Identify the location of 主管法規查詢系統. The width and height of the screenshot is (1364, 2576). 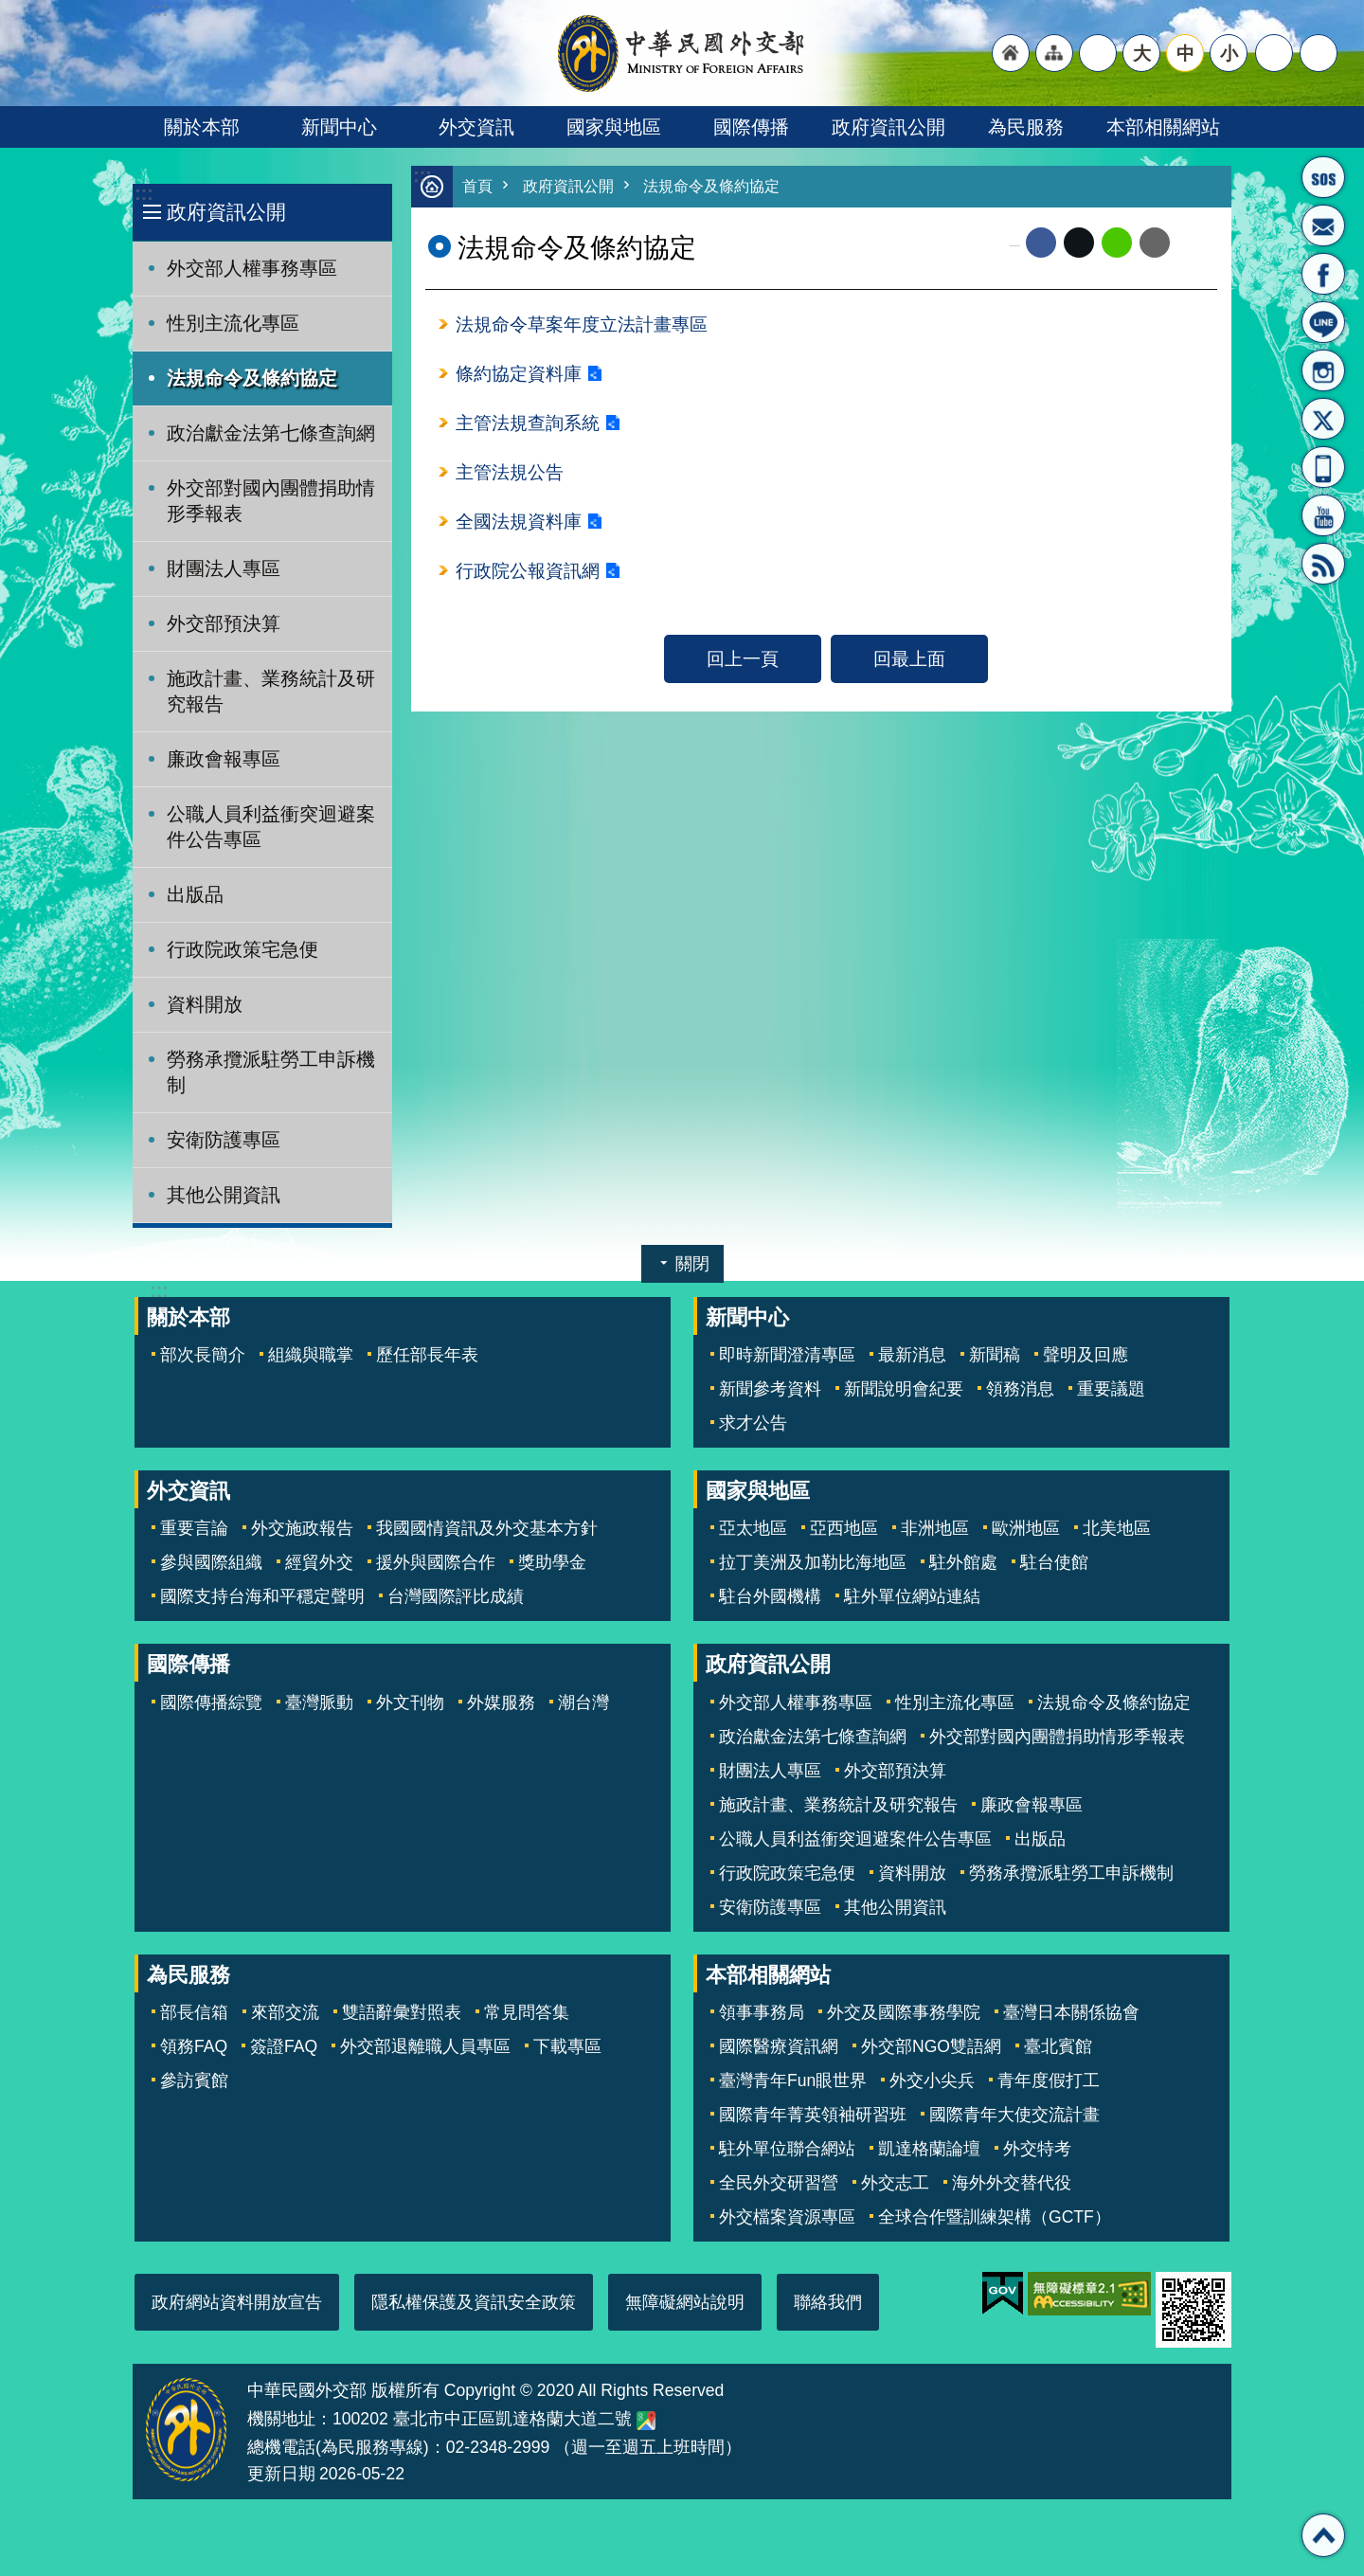
(528, 426).